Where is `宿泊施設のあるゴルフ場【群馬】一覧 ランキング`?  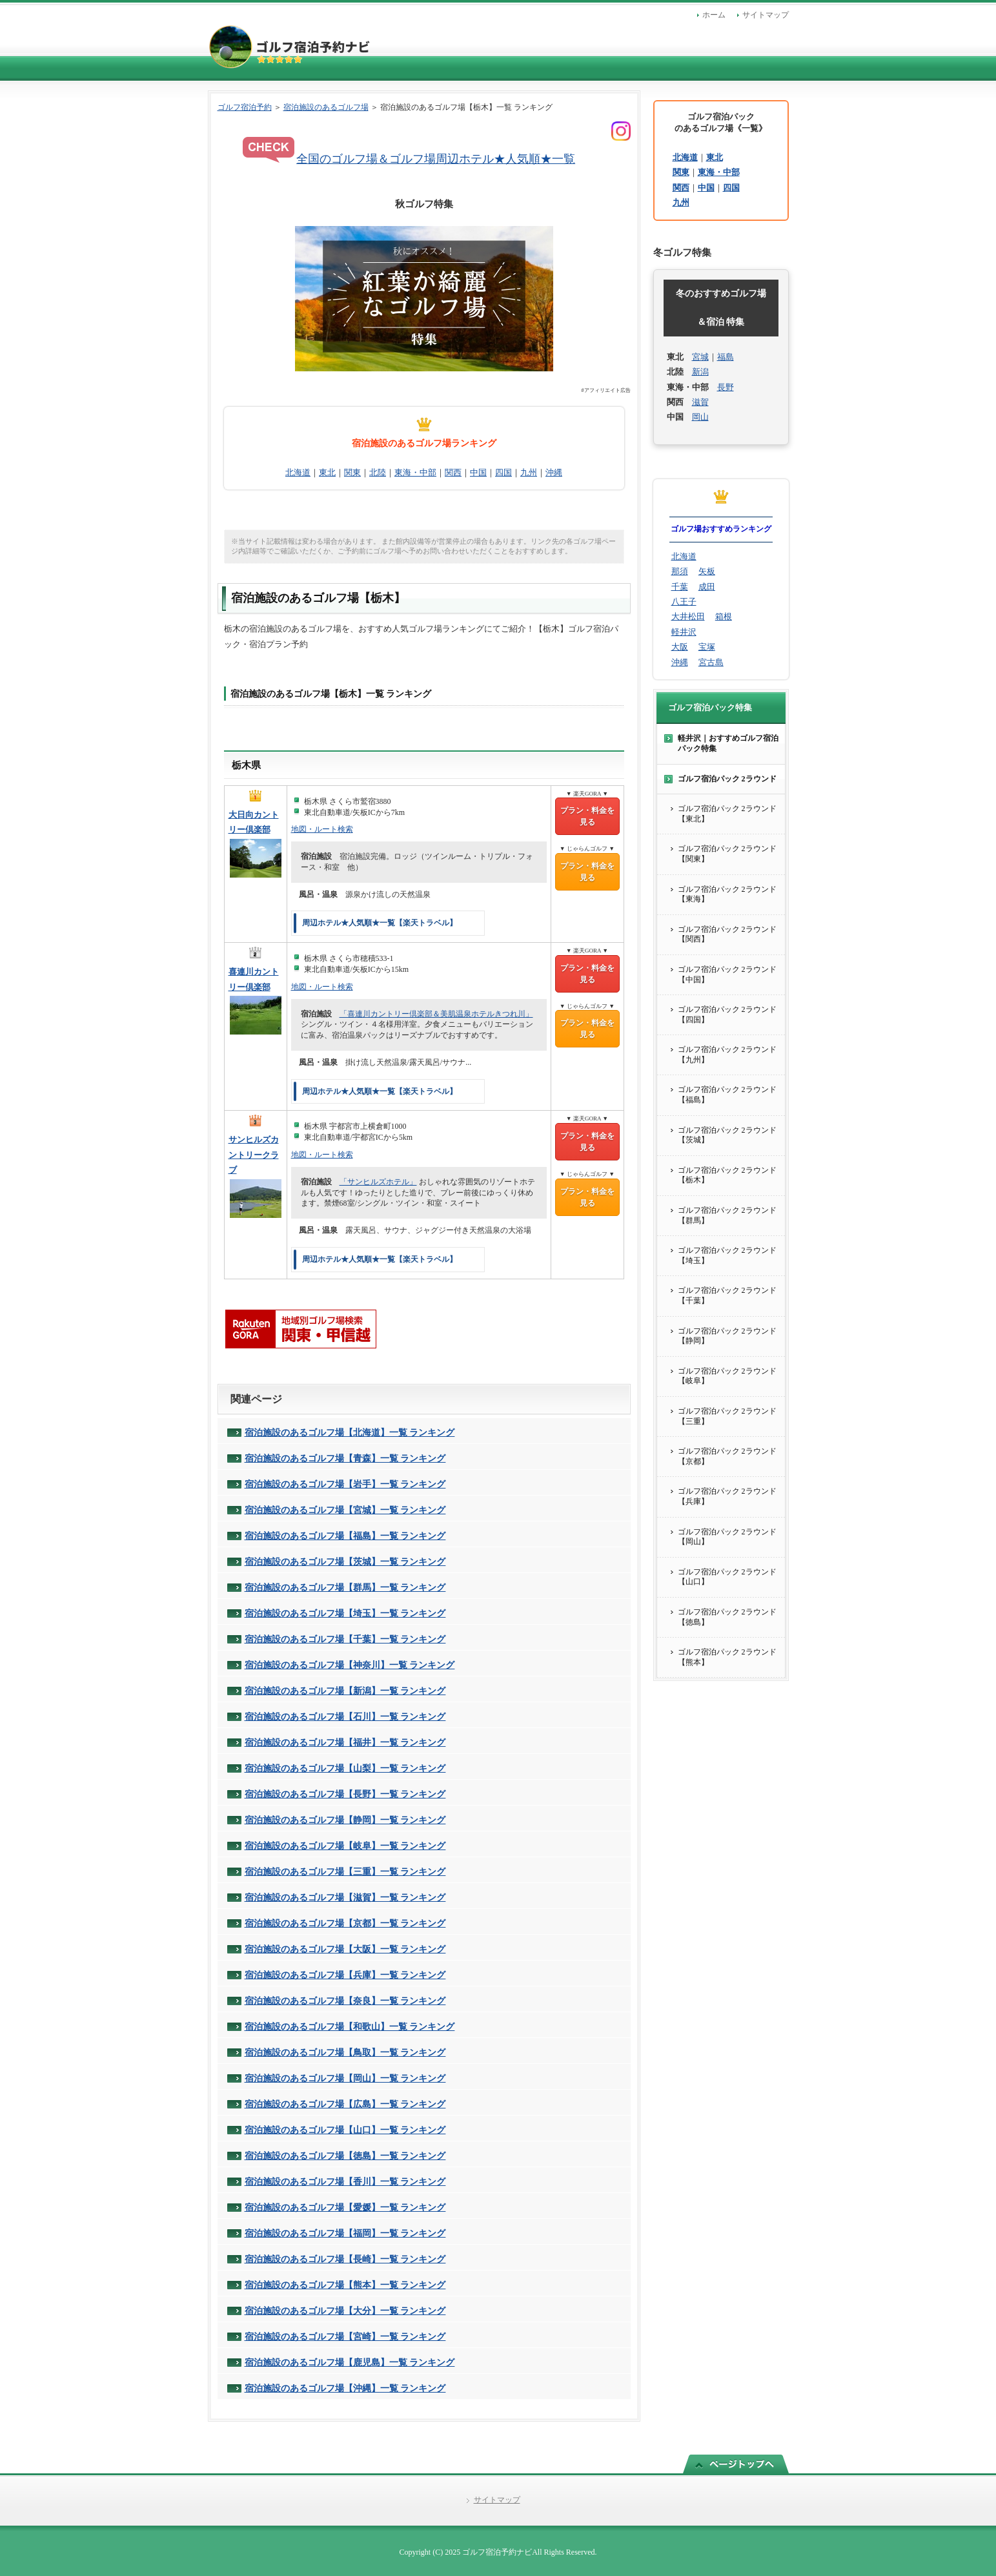 宿泊施設のあるゴルフ場【群馬】一覧 ランキング is located at coordinates (345, 1587).